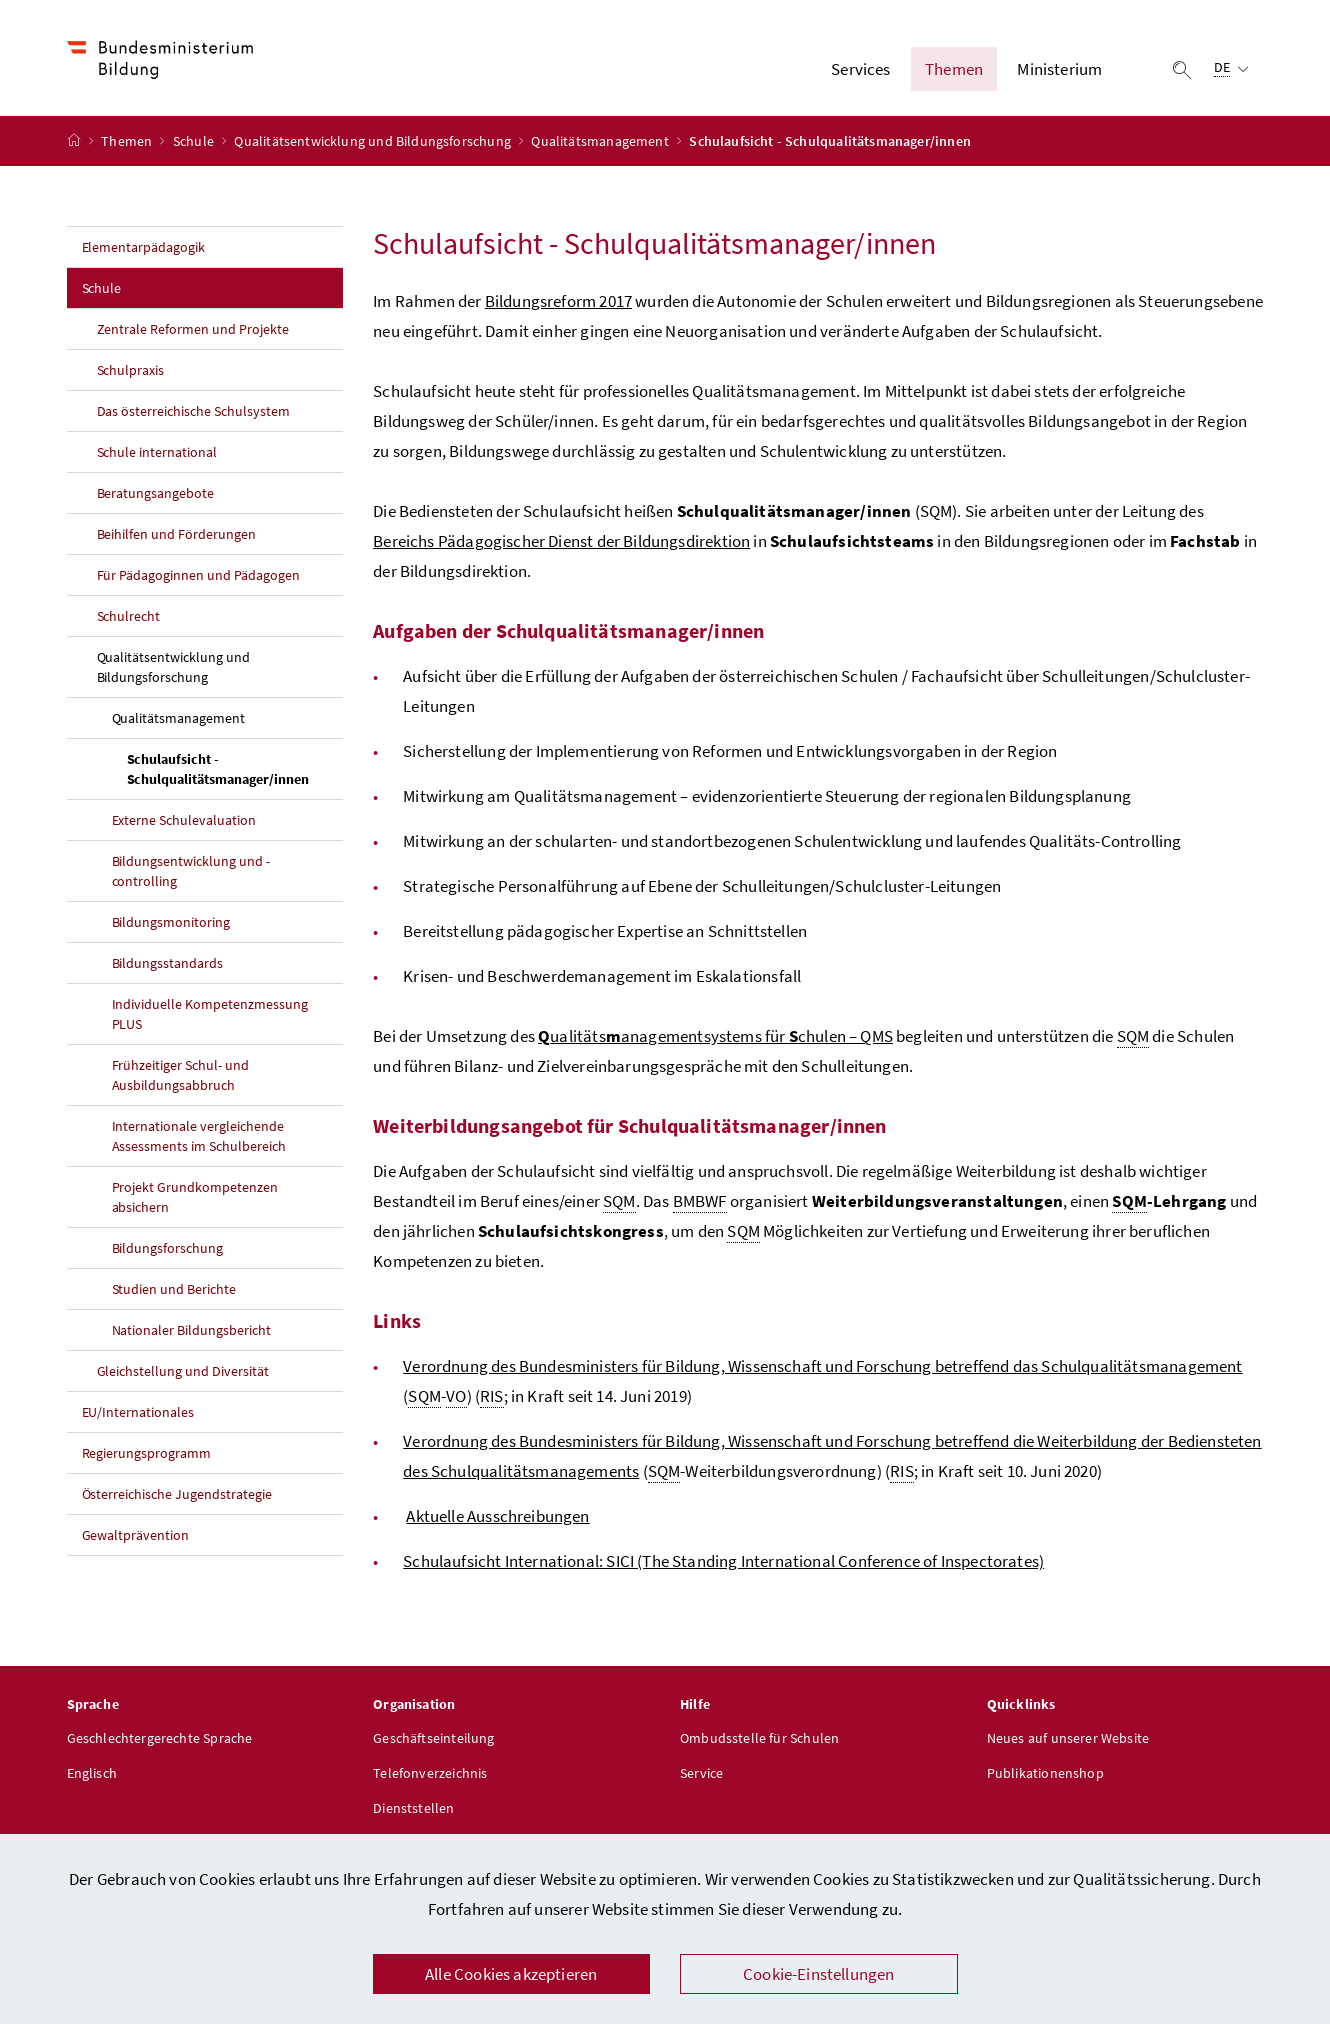 The width and height of the screenshot is (1330, 2024). I want to click on Cookie-Einstellungen, so click(819, 1974).